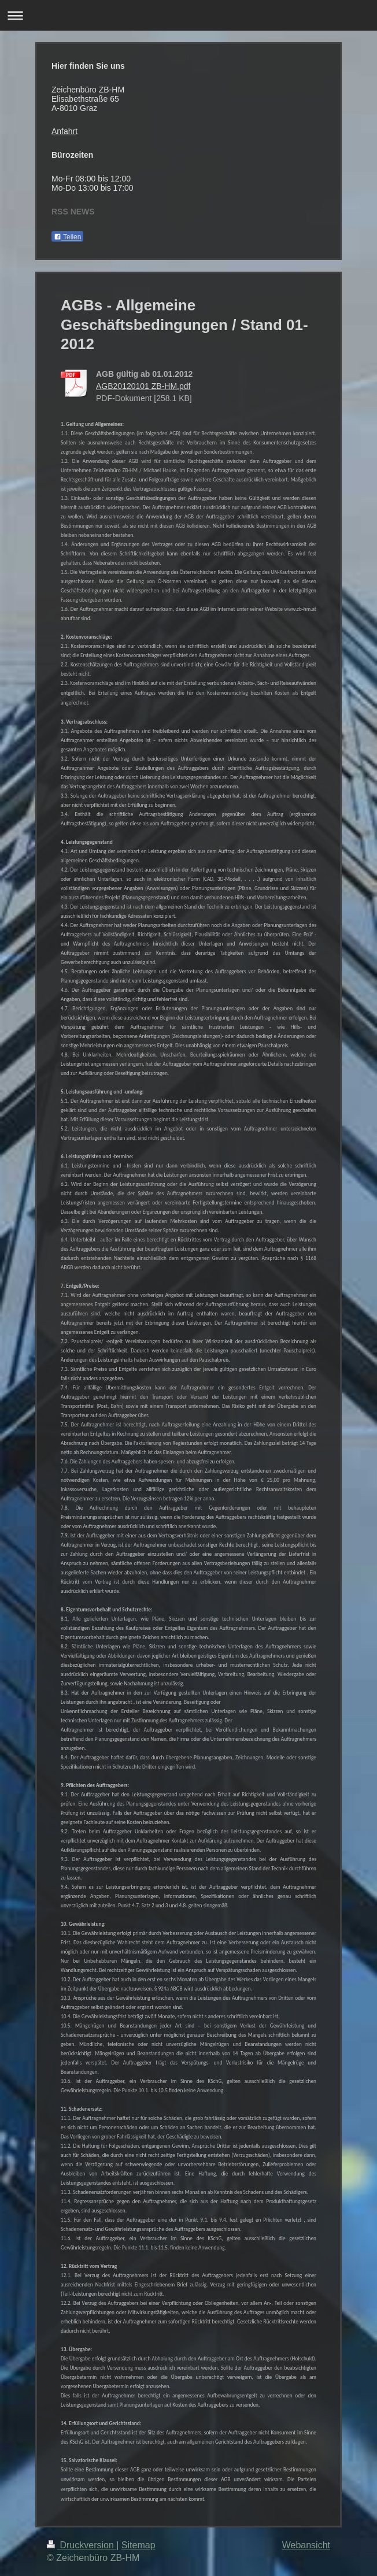 The image size is (377, 2576). Describe the element at coordinates (306, 2545) in the screenshot. I see `Webansicht` at that location.